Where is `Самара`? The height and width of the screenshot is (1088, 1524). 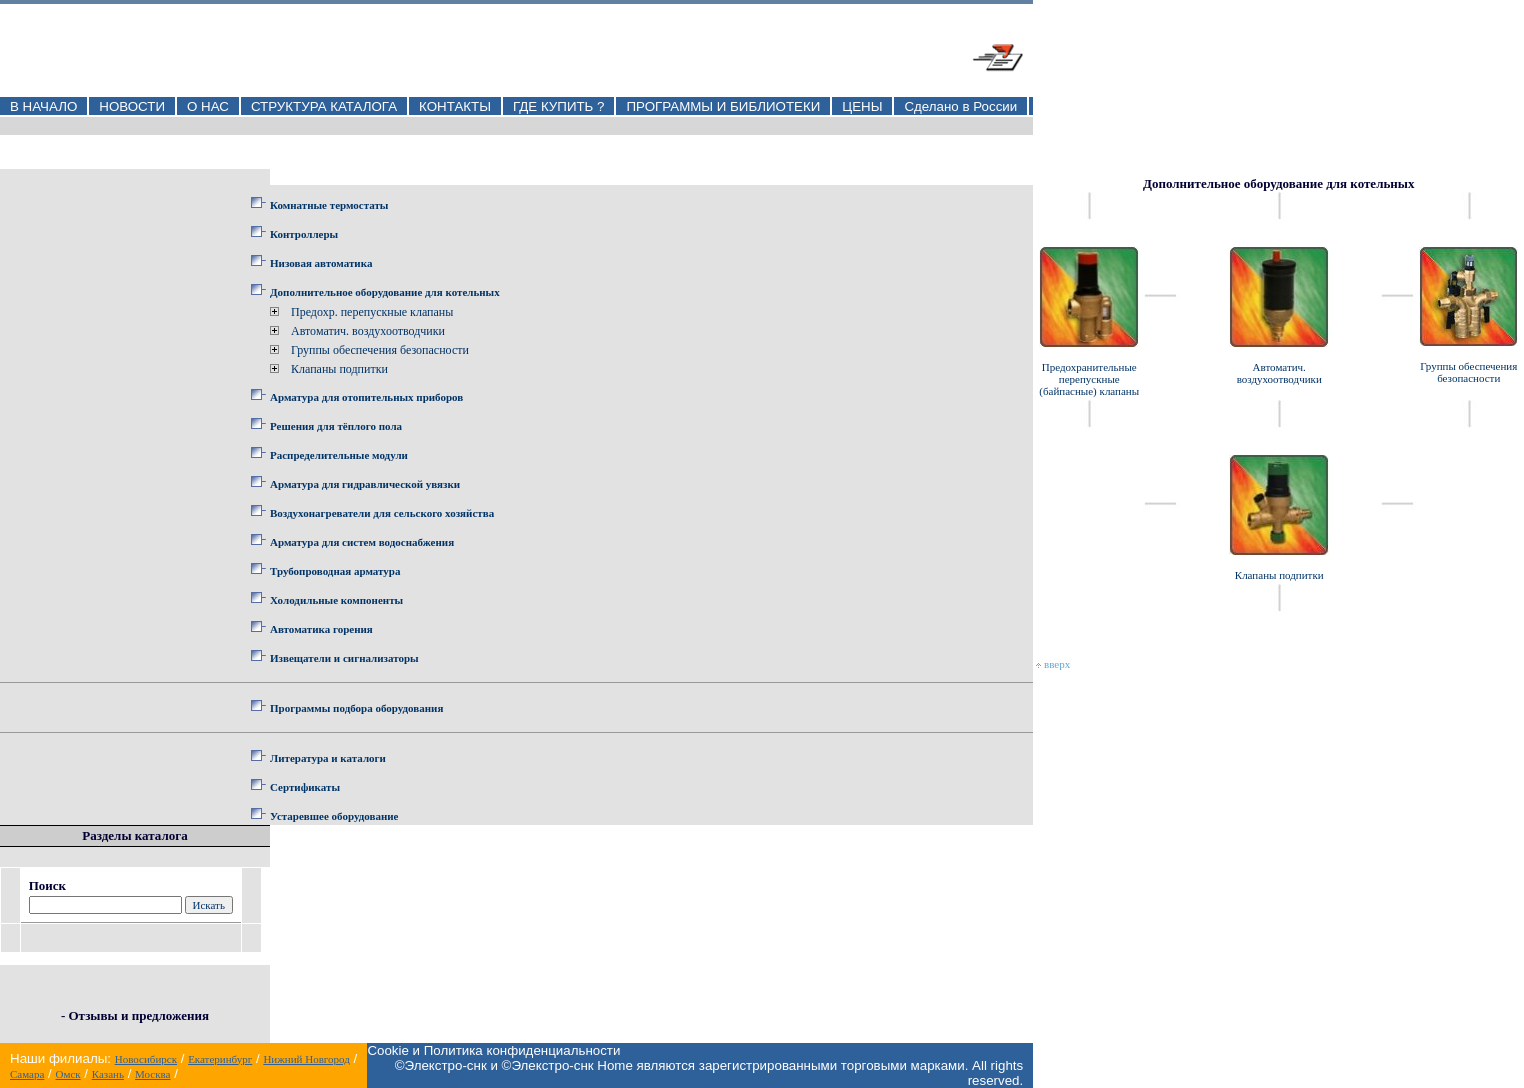 Самара is located at coordinates (27, 1074).